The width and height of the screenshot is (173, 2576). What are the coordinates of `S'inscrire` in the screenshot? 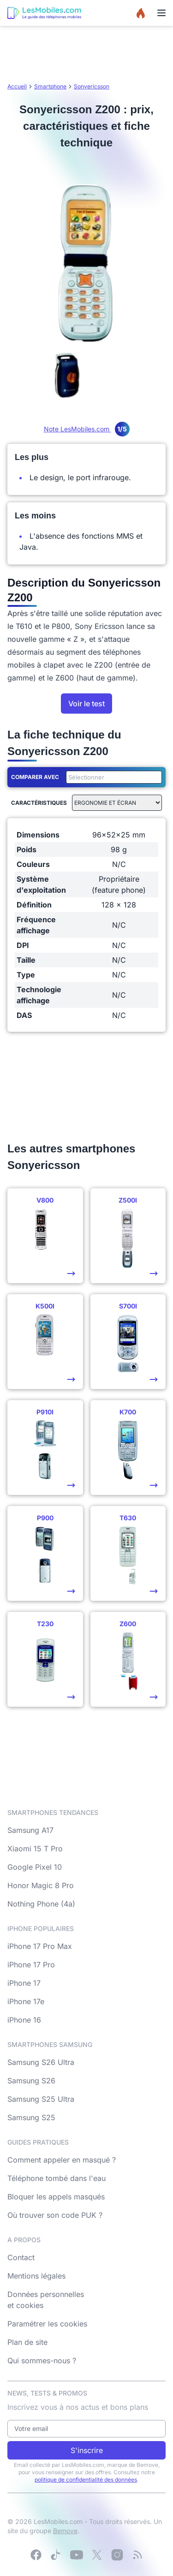 It's located at (87, 2450).